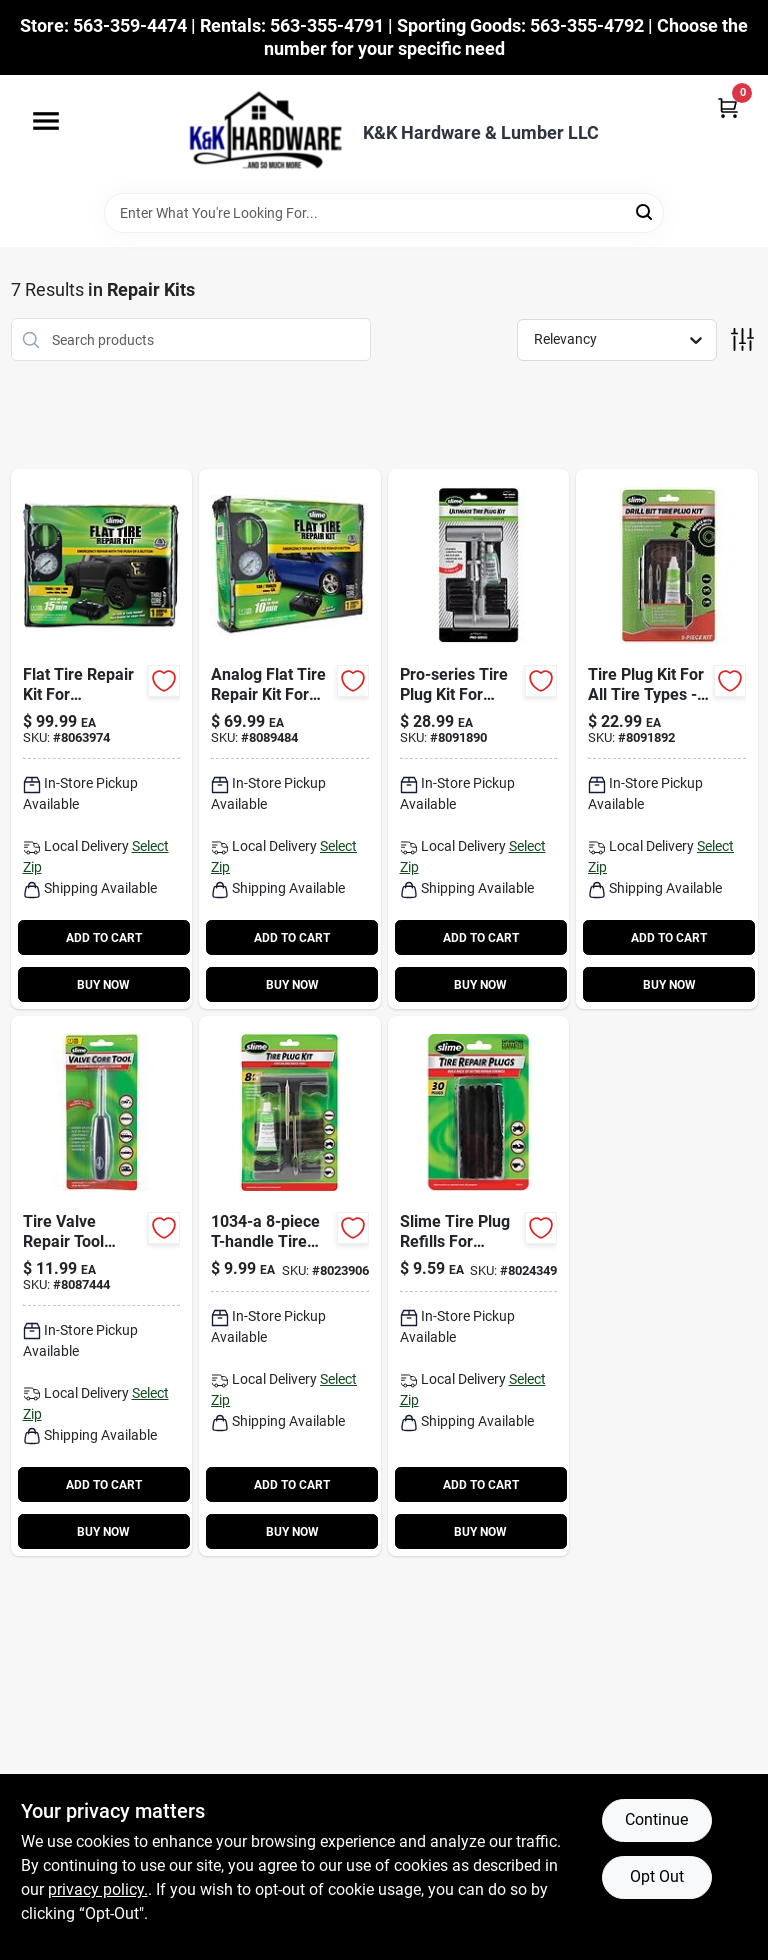 The height and width of the screenshot is (1960, 768). What do you see at coordinates (742, 339) in the screenshot?
I see `[Toggle Filters]` at bounding box center [742, 339].